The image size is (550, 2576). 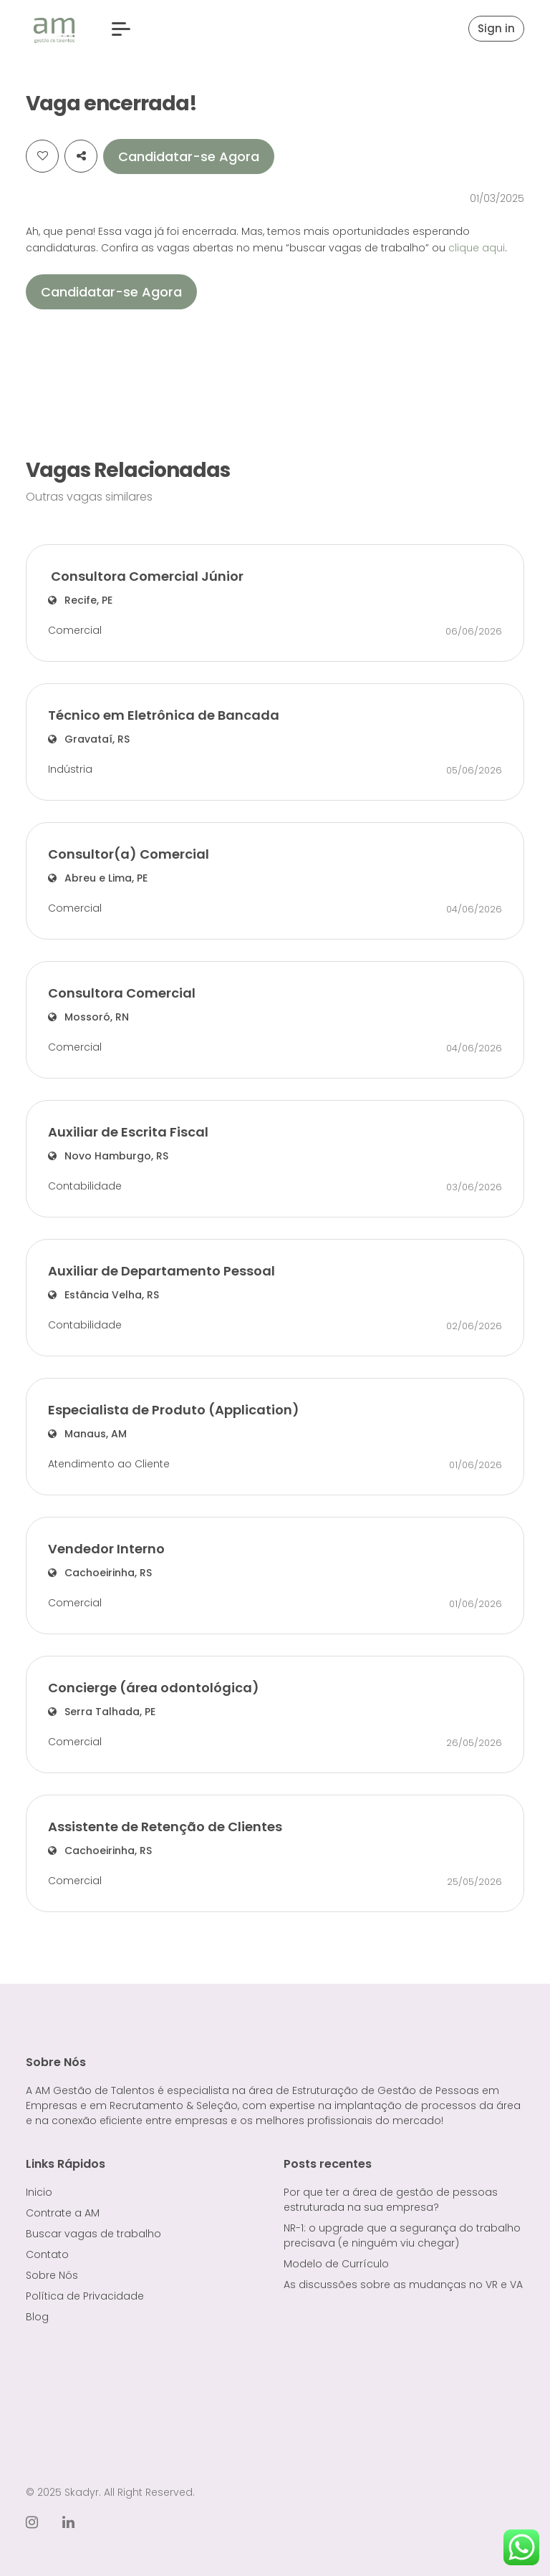 I want to click on Consultora Comercial, so click(x=122, y=993).